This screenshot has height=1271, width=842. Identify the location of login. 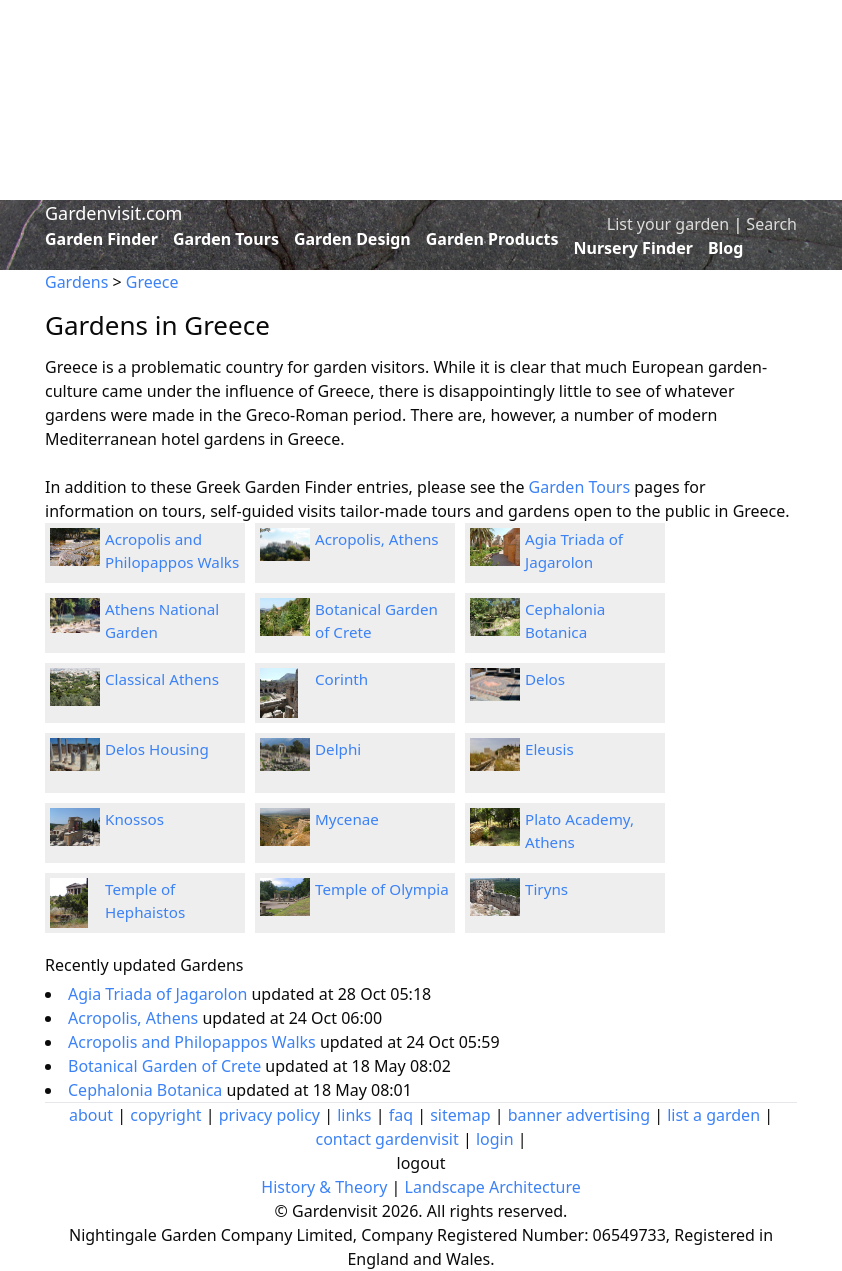
(495, 1139).